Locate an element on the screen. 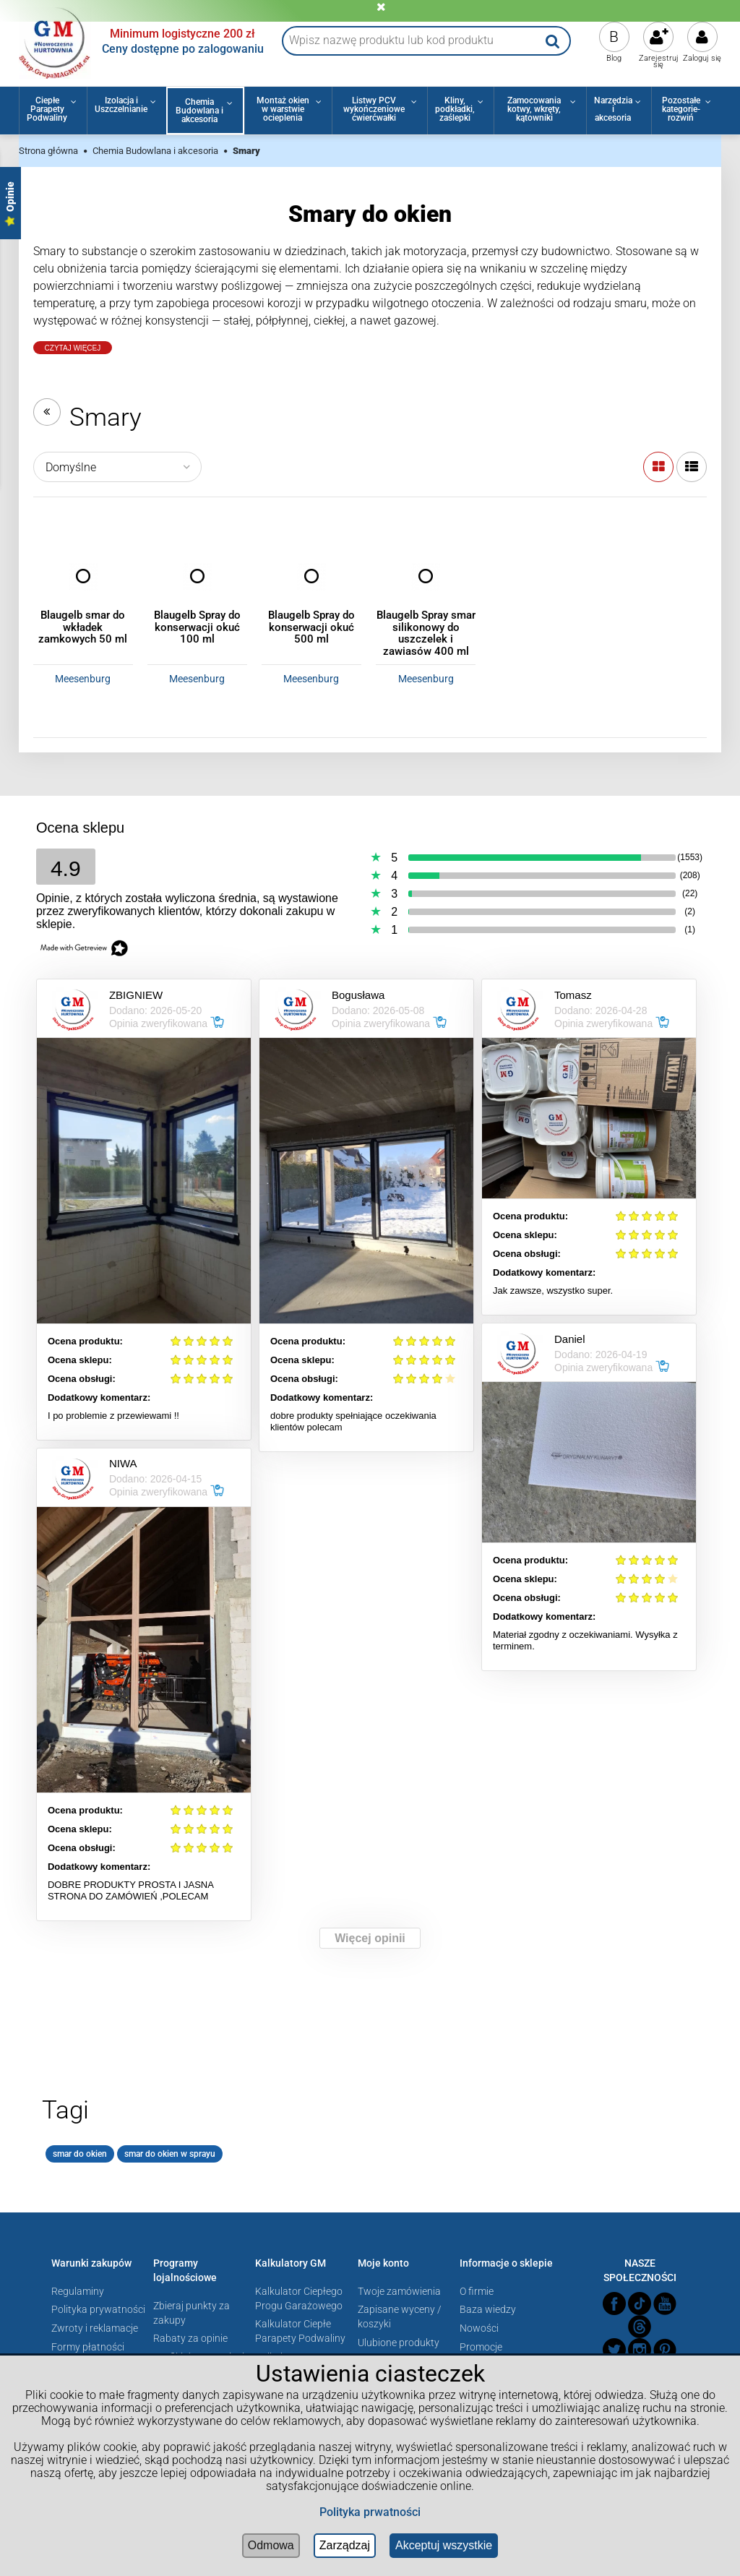  O firmie is located at coordinates (477, 2291).